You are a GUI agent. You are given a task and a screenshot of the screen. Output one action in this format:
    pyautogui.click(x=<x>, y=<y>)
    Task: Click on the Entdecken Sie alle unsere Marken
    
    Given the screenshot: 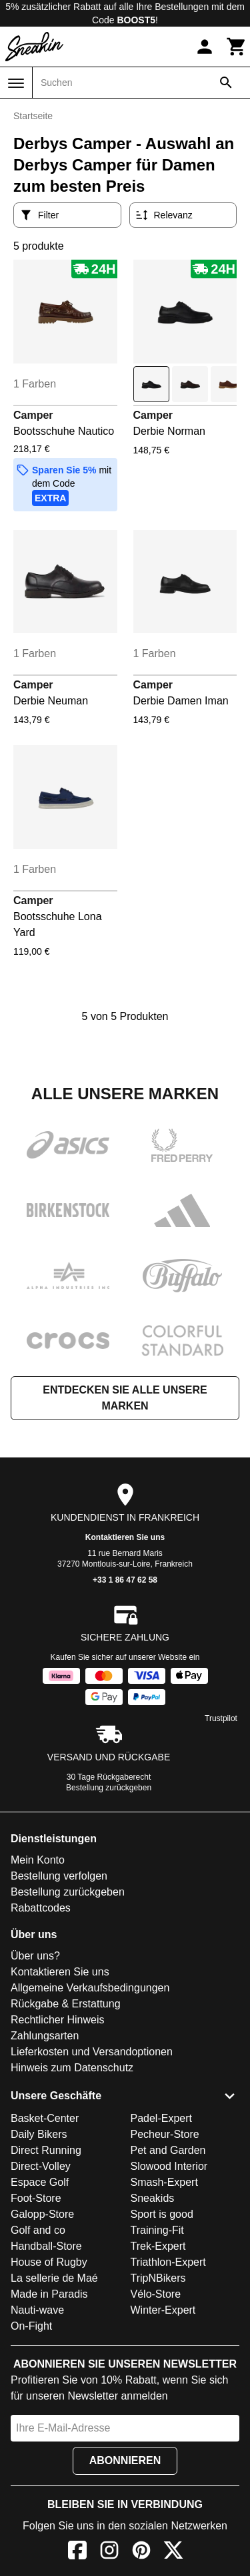 What is the action you would take?
    pyautogui.click(x=125, y=1398)
    